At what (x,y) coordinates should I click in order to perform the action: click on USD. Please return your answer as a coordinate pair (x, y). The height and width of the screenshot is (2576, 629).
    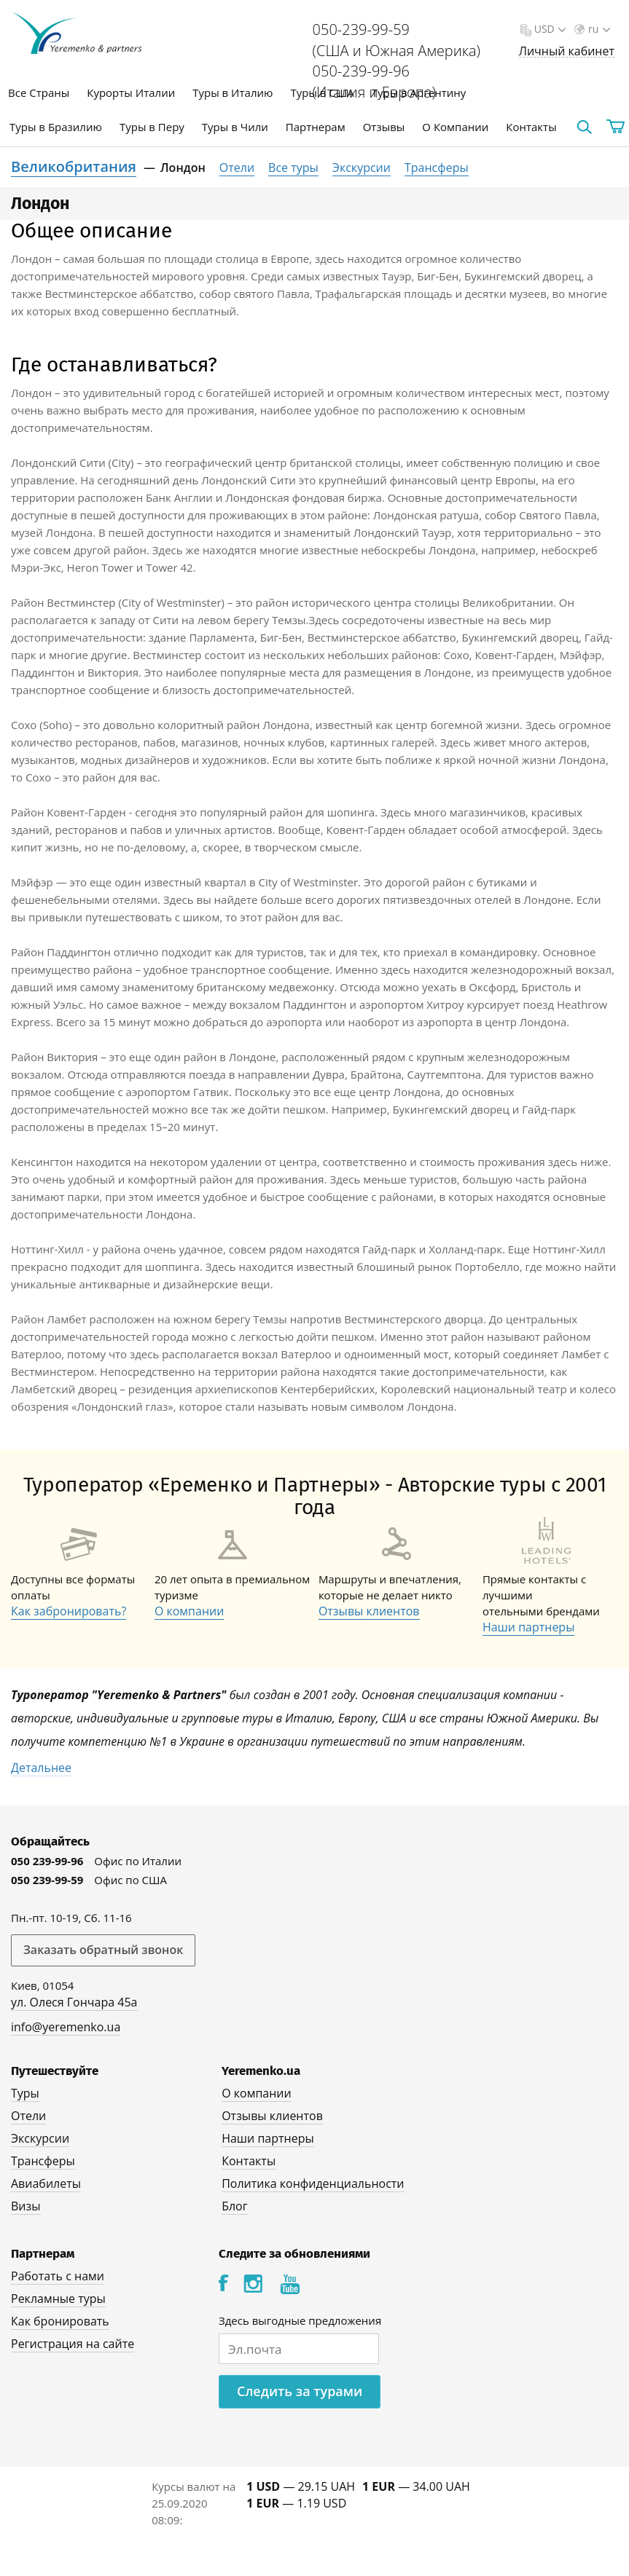
    Looking at the image, I should click on (548, 29).